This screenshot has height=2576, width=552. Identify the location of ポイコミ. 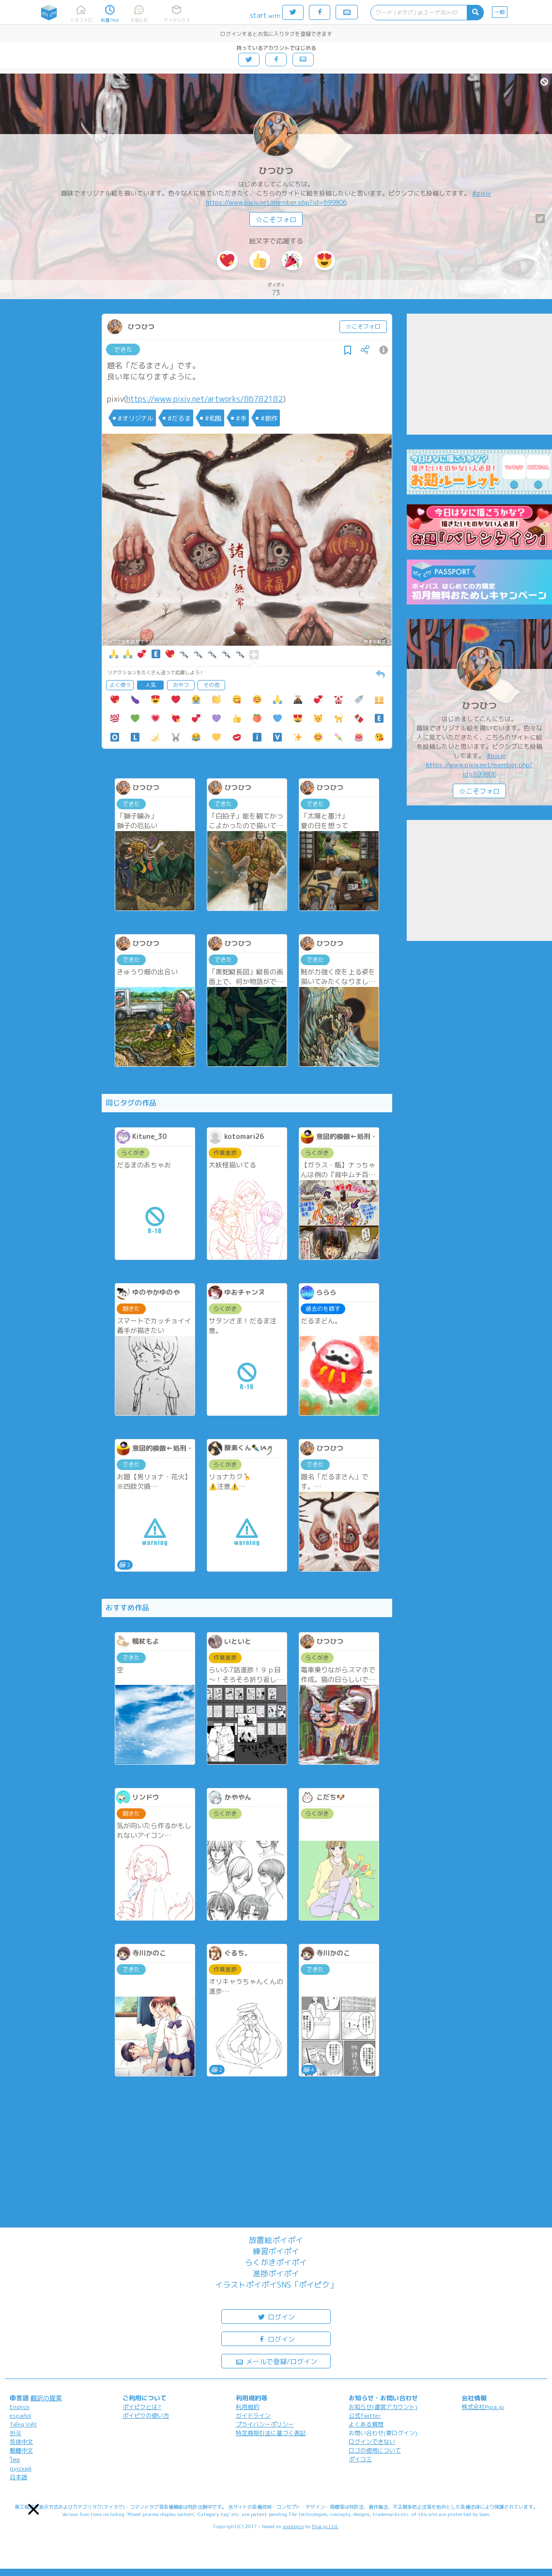
(360, 2459).